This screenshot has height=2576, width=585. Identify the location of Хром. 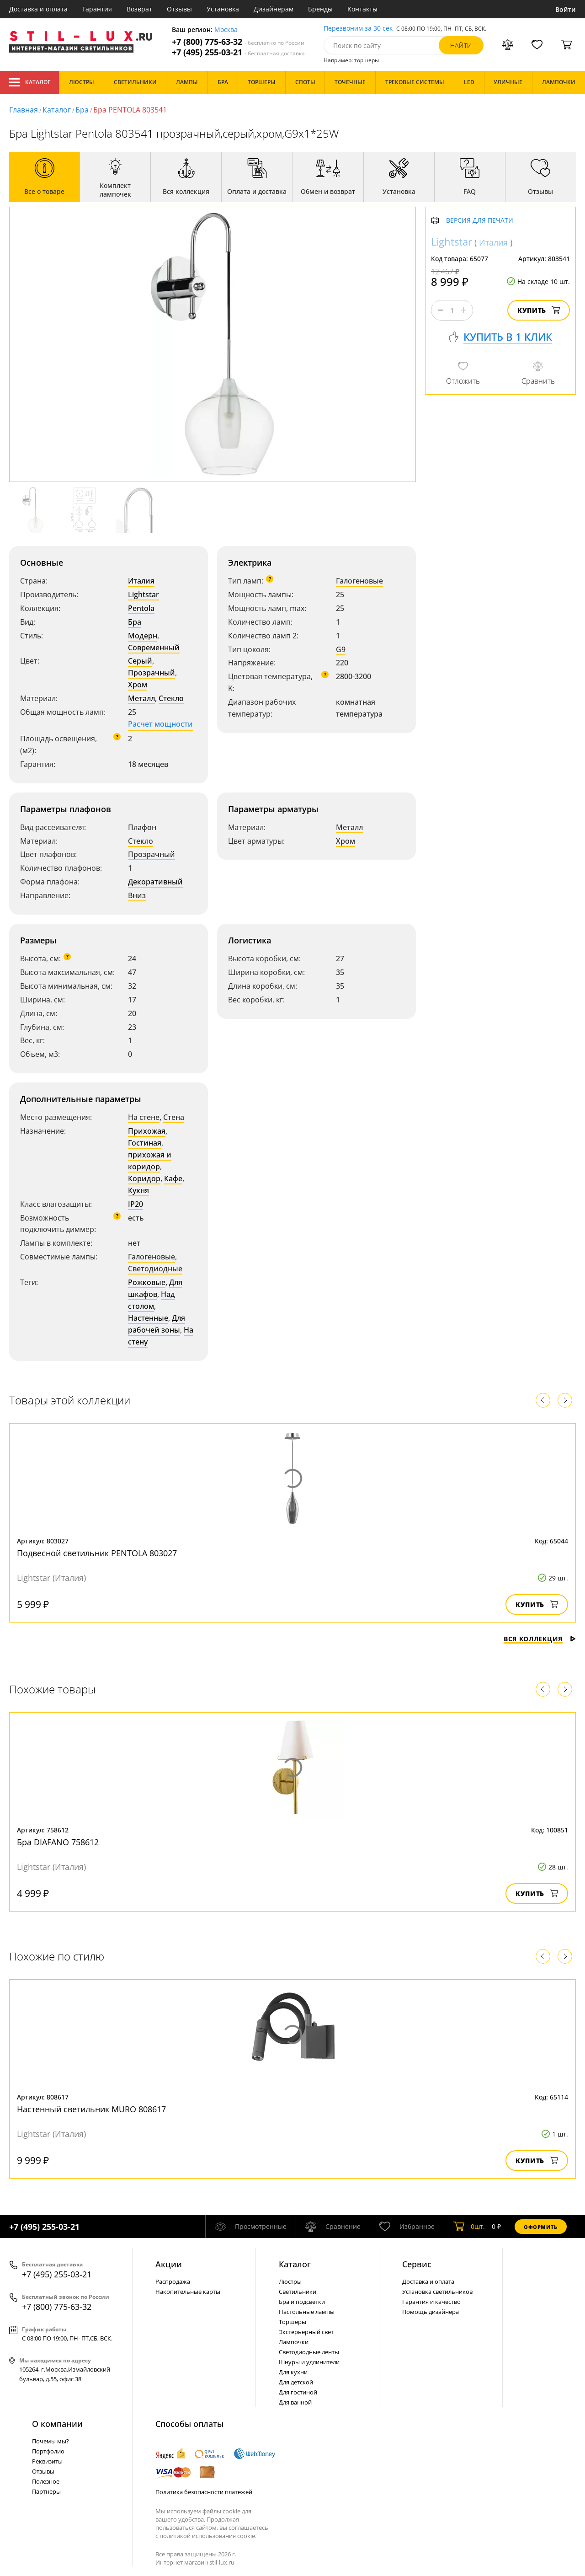
(137, 685).